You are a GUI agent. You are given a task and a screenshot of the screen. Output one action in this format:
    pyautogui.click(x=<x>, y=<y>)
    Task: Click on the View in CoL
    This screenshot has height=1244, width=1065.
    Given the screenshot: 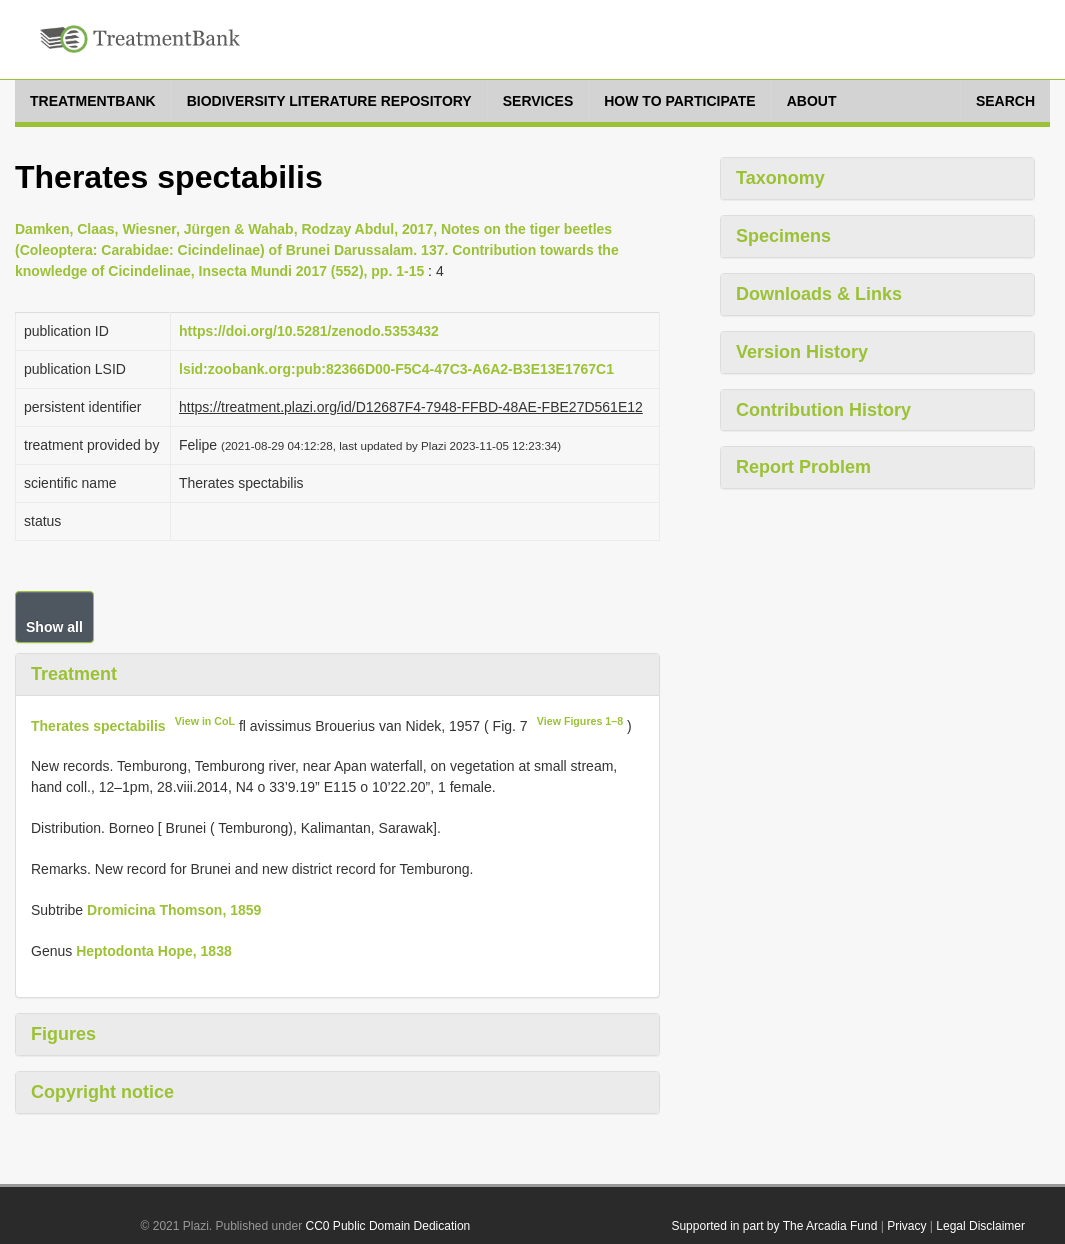 What is the action you would take?
    pyautogui.click(x=205, y=721)
    